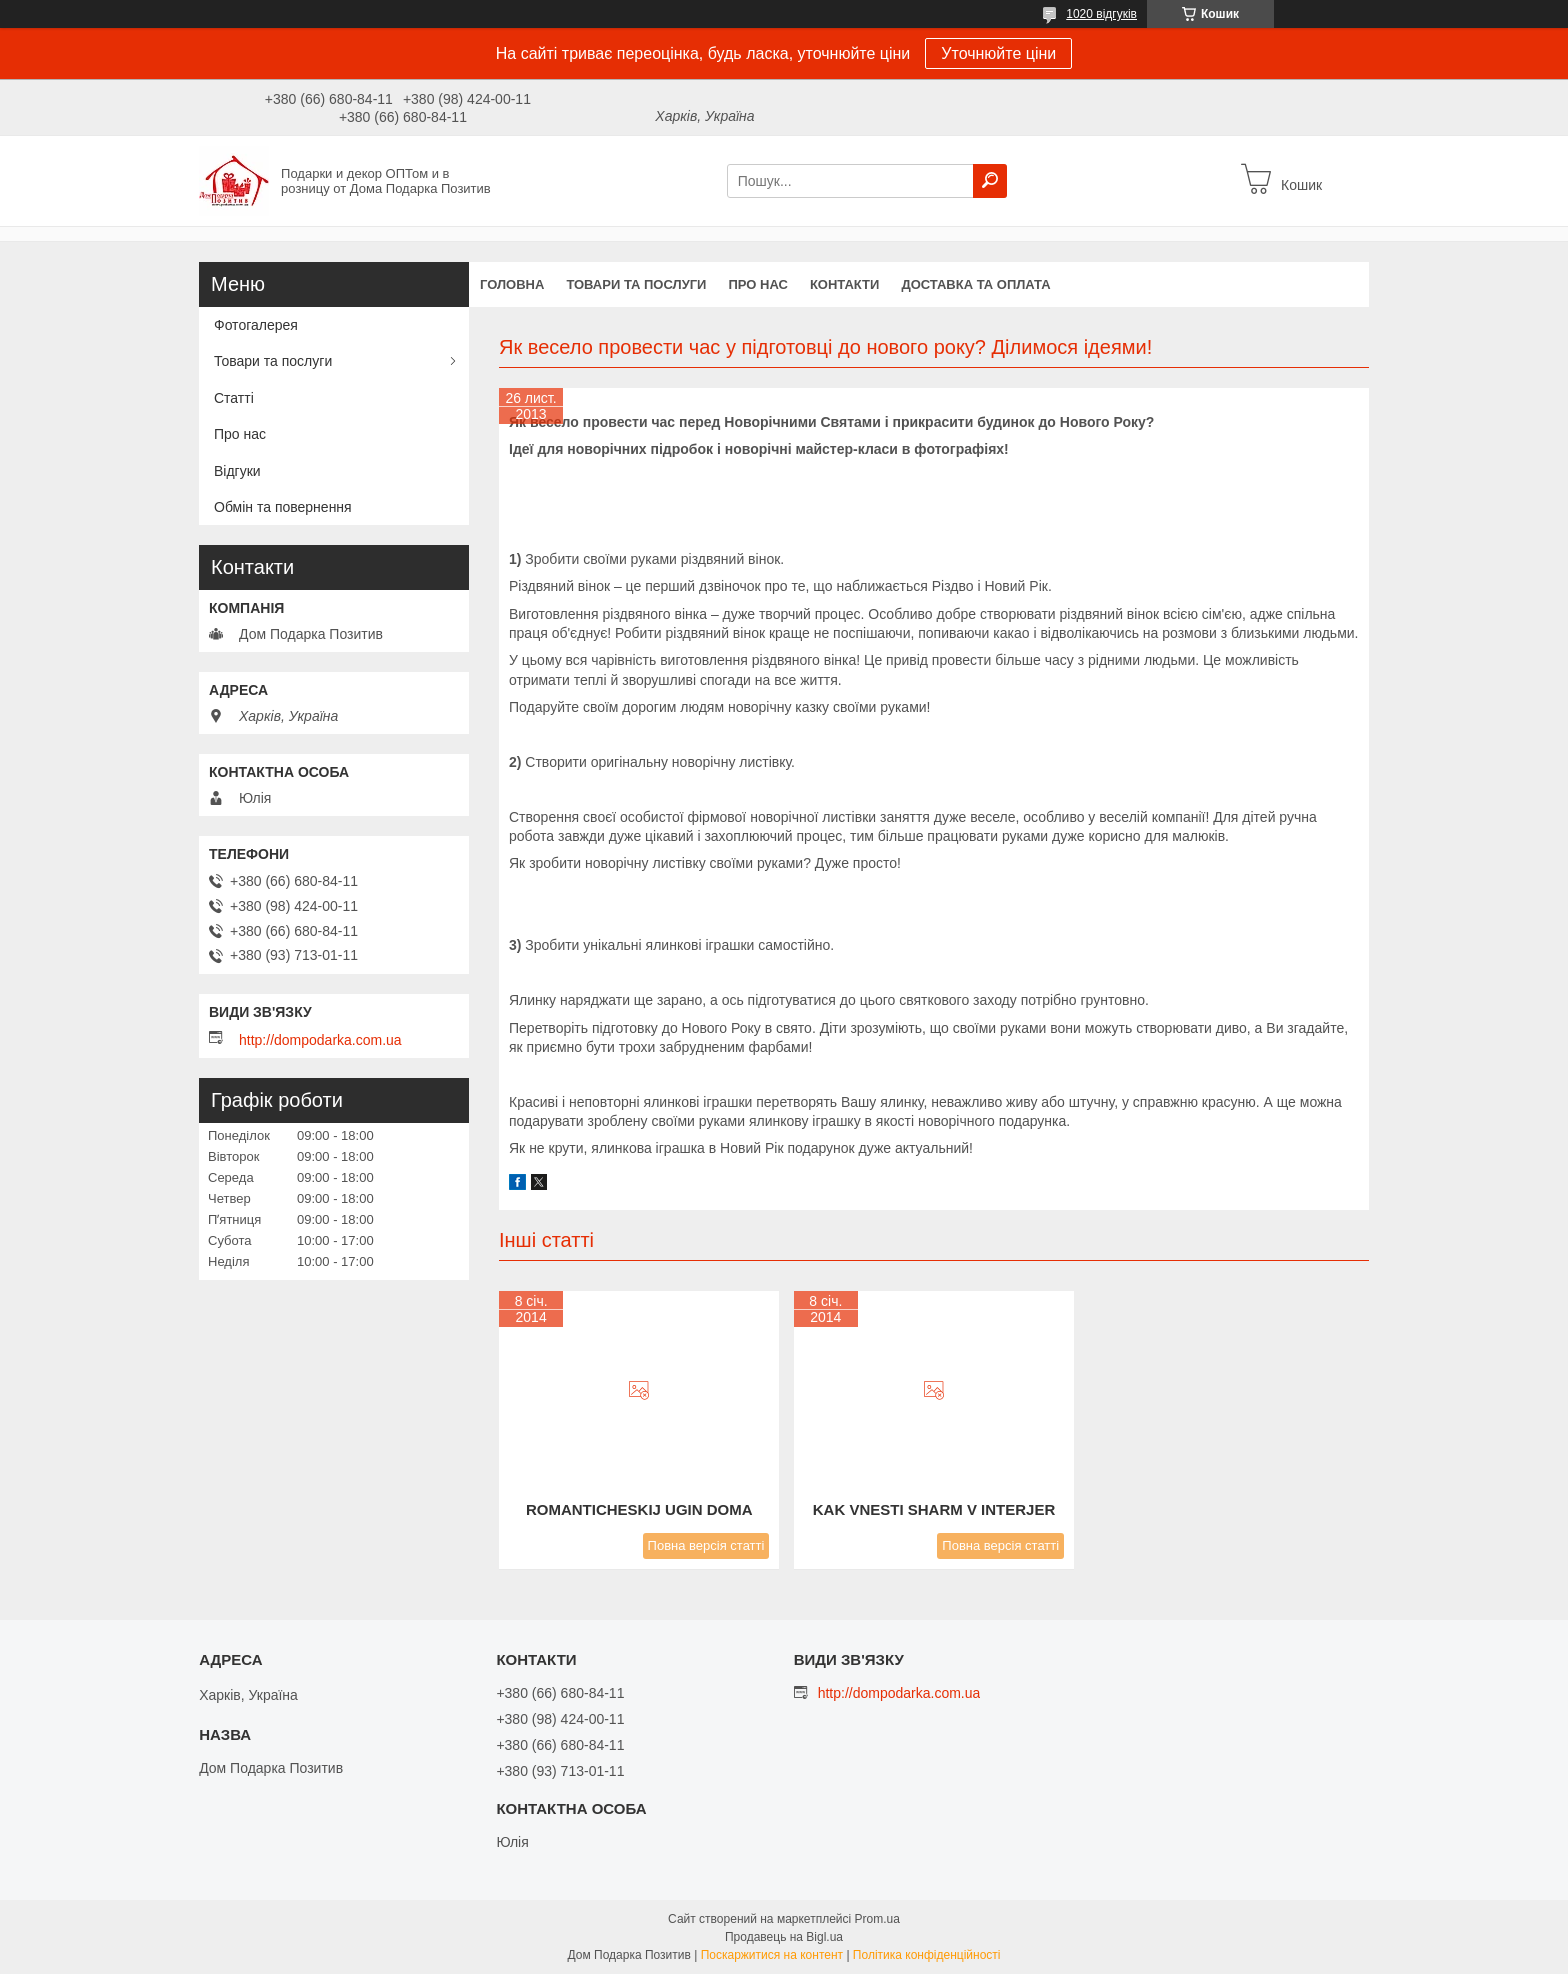 Image resolution: width=1568 pixels, height=1974 pixels. I want to click on Продавець на Bigl.ua, so click(784, 1937).